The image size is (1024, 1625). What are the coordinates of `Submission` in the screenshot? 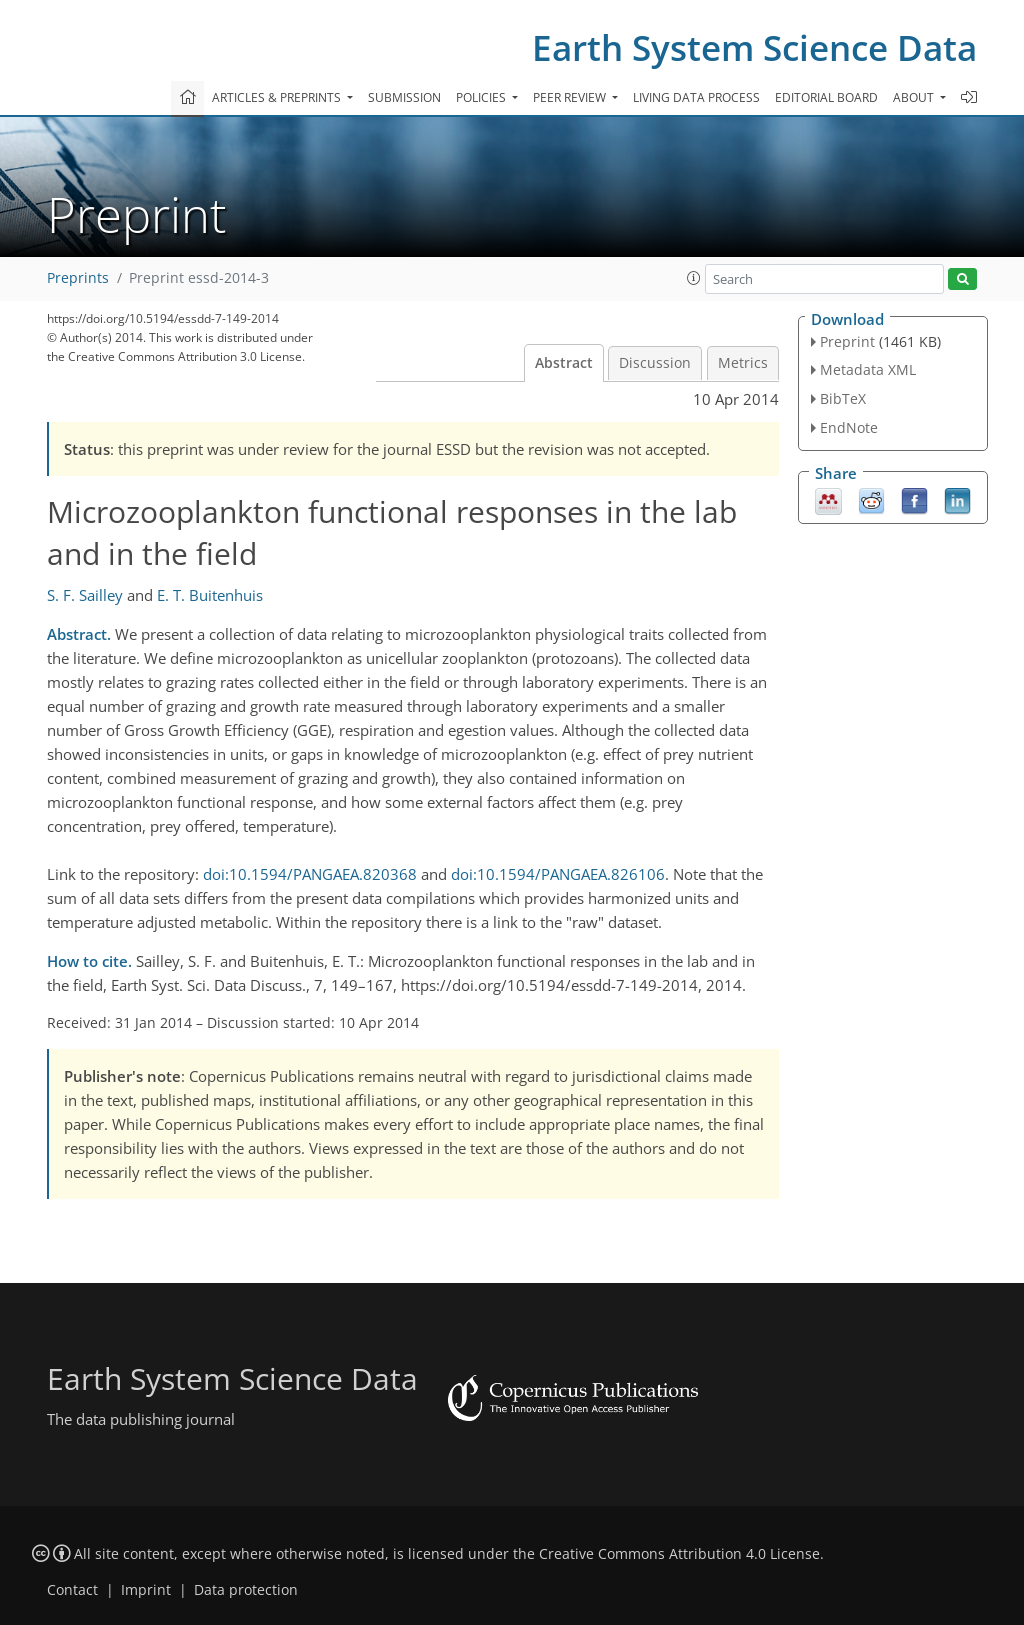 It's located at (404, 97).